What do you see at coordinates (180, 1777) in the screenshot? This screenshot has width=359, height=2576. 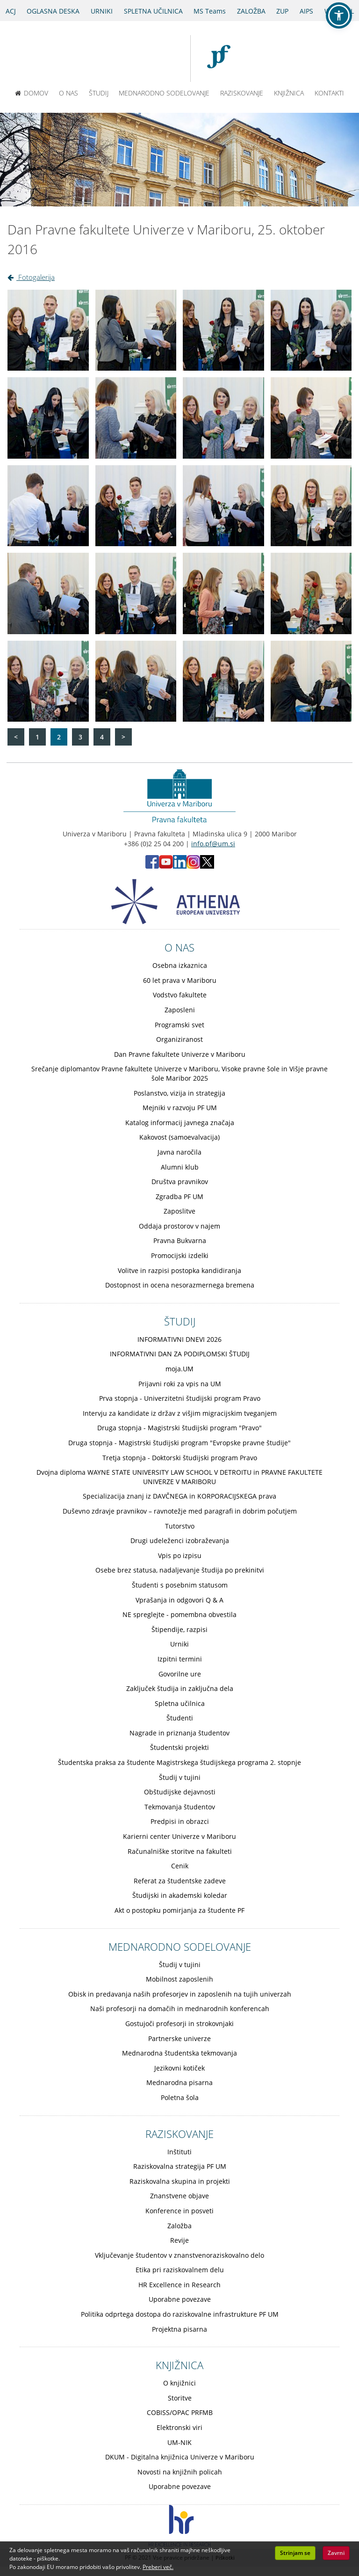 I see `Študij v tujini [Obiščite podstran Študij v tujini]` at bounding box center [180, 1777].